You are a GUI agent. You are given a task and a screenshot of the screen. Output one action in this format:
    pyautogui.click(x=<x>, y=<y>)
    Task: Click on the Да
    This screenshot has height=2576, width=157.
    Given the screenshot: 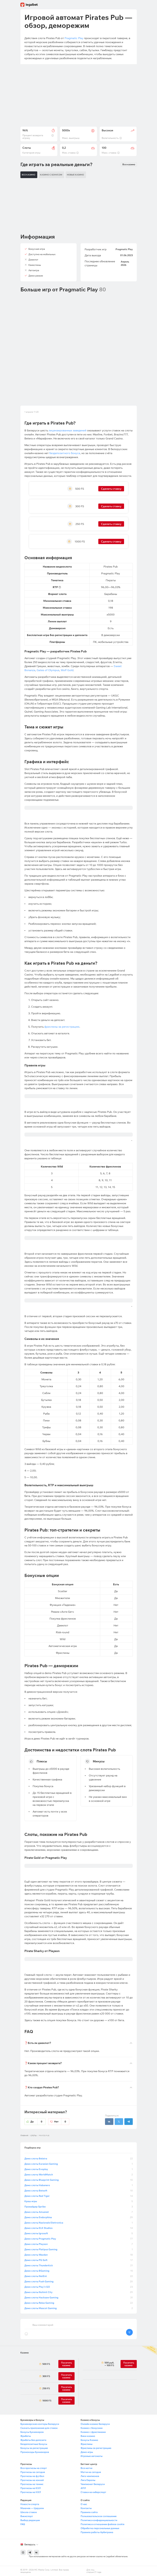 What is the action you would take?
    pyautogui.click(x=37, y=2121)
    